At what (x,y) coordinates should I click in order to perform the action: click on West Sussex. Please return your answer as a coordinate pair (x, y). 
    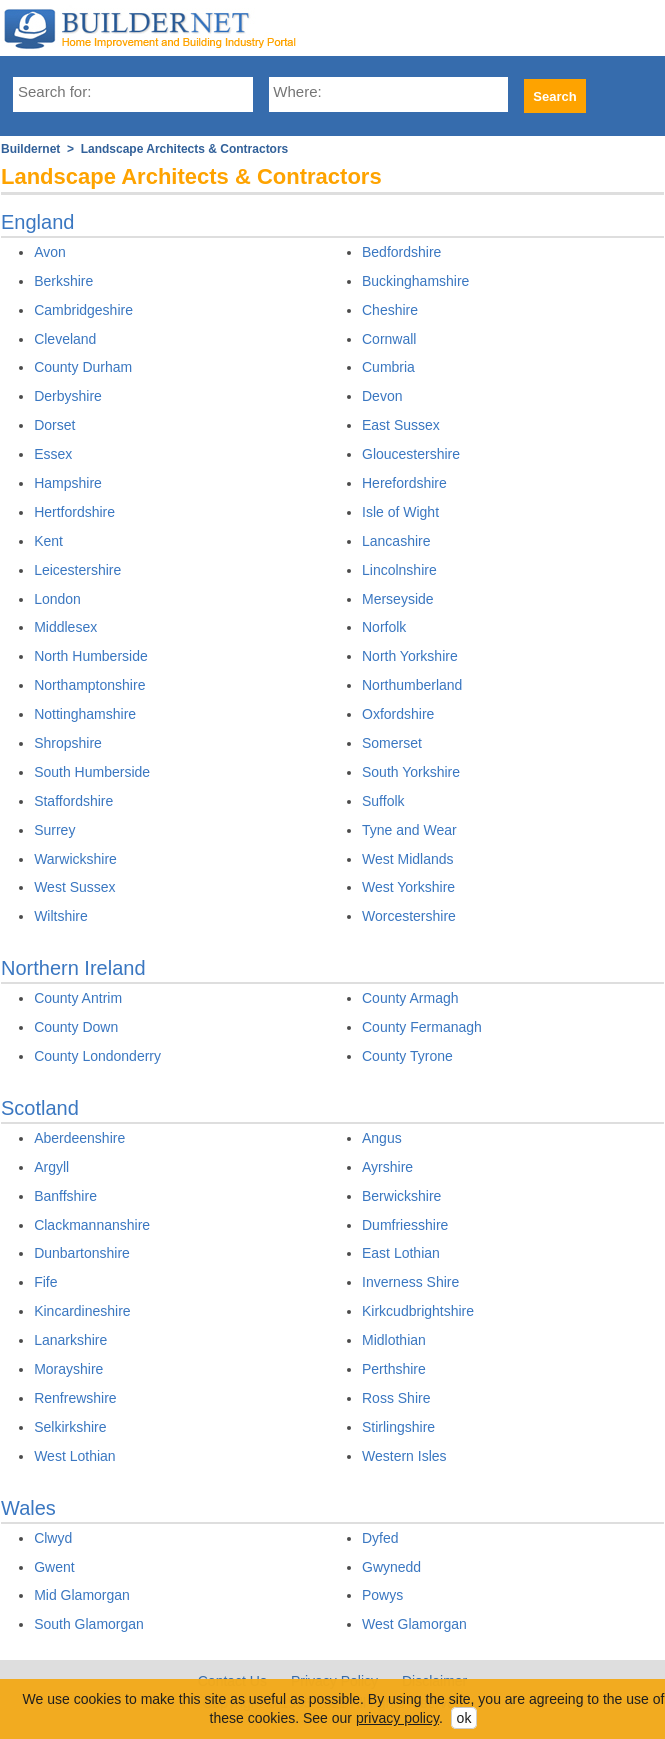
    Looking at the image, I should click on (74, 887).